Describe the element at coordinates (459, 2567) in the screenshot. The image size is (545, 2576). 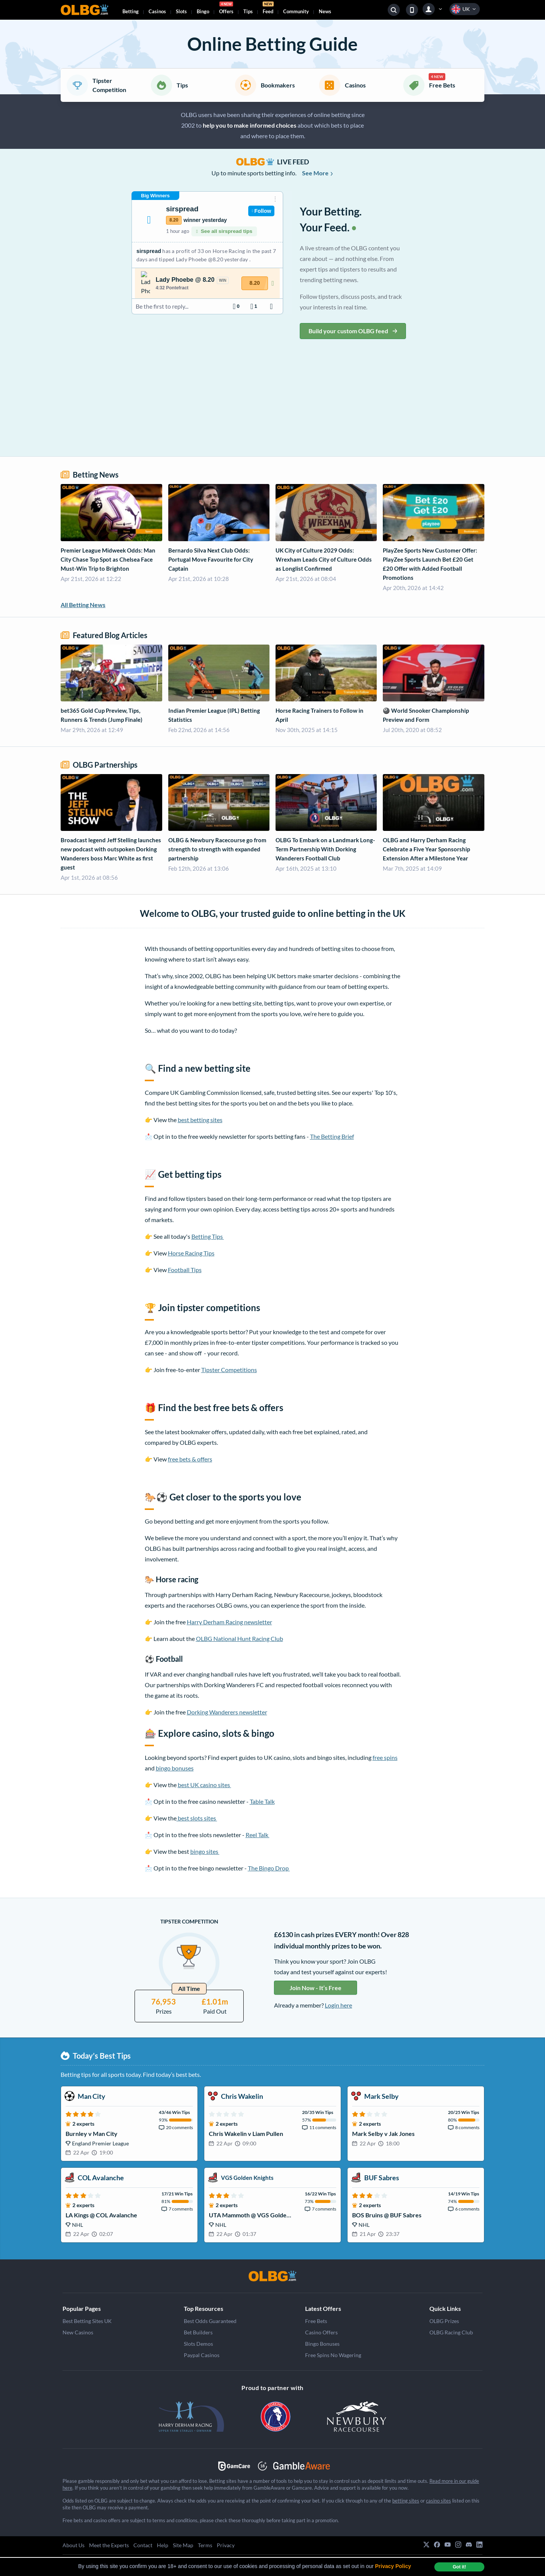
I see `Got it! [dismiss cookie message]` at that location.